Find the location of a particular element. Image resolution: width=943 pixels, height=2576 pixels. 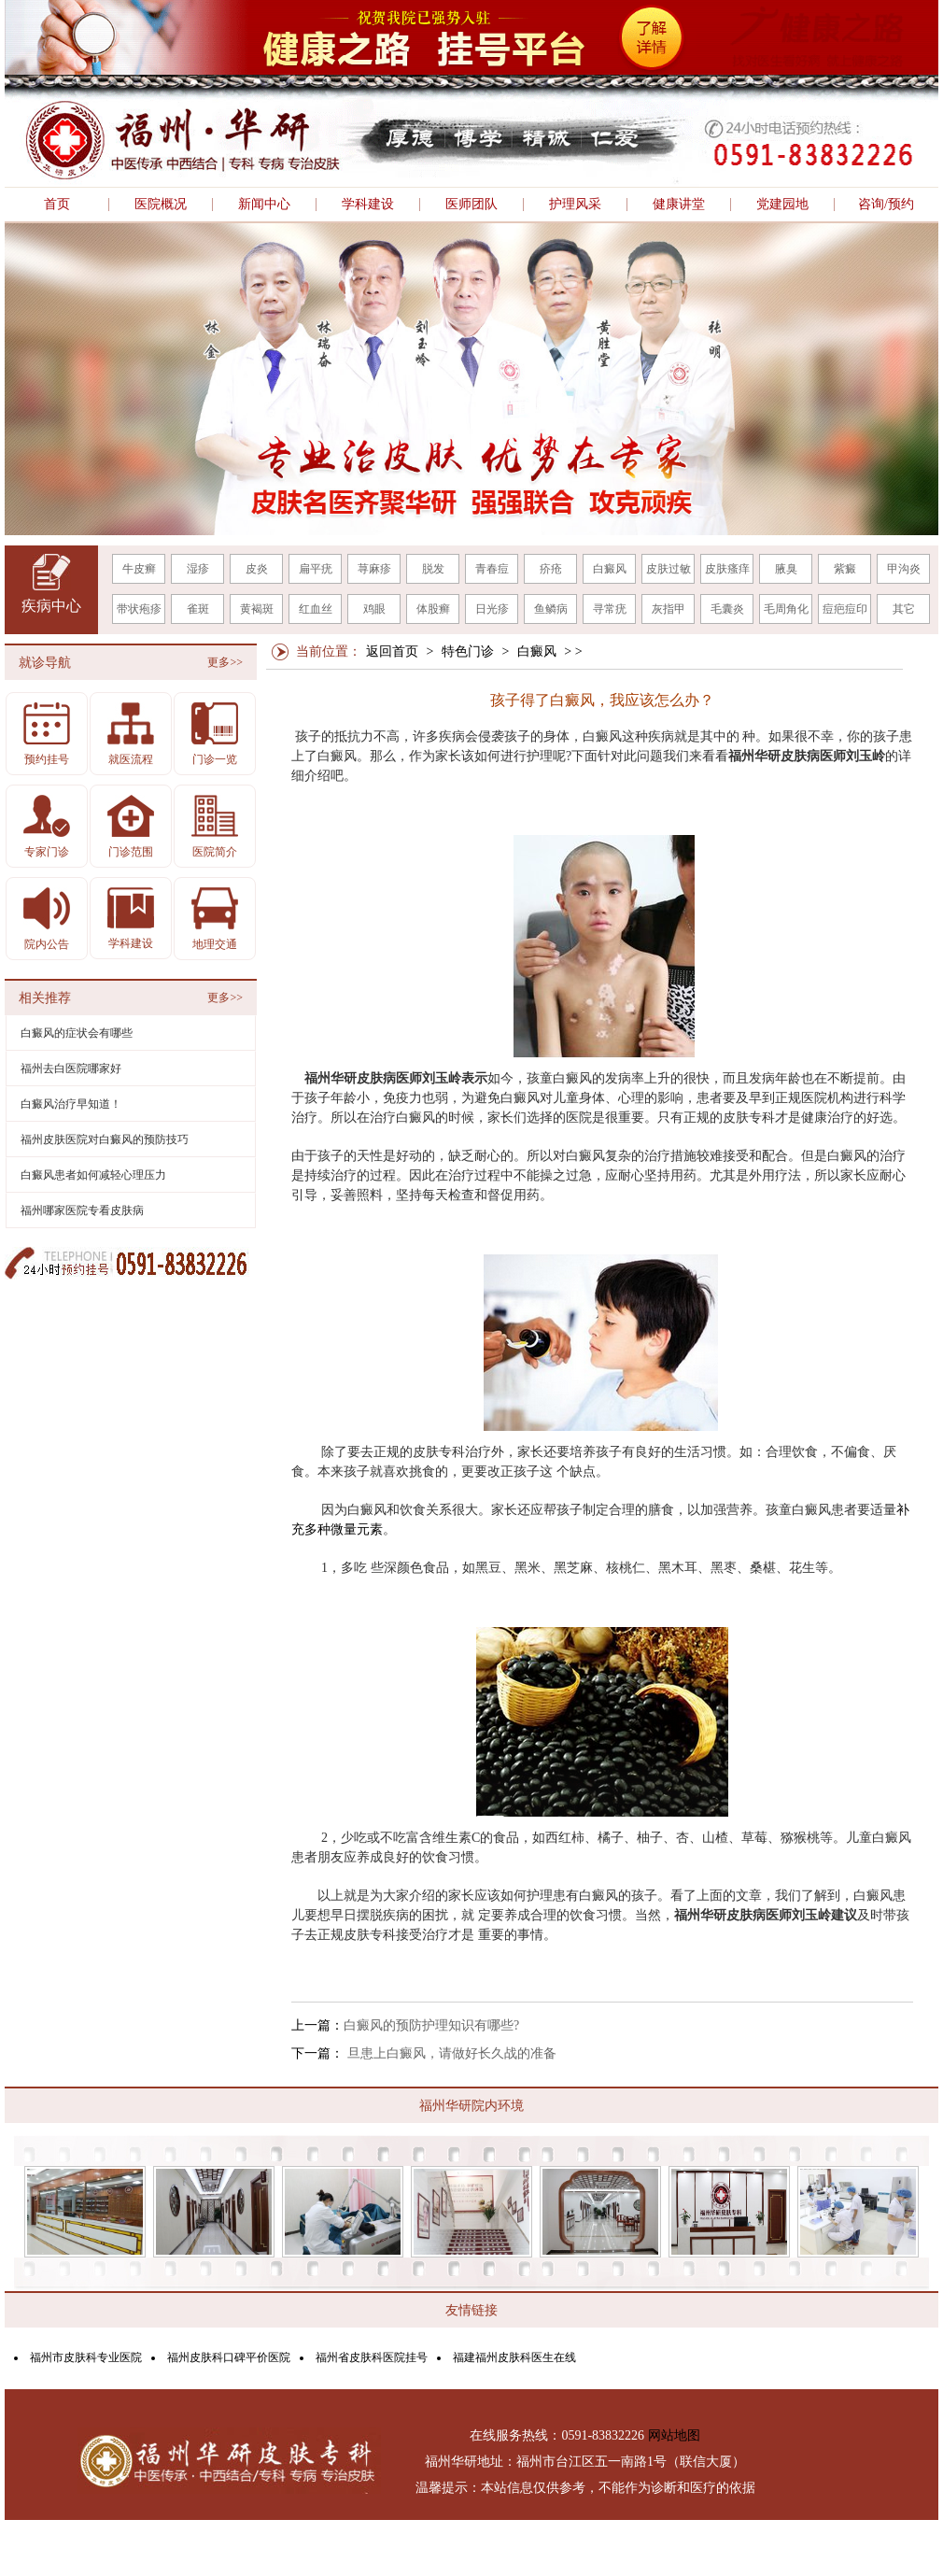

医院概况 is located at coordinates (160, 204).